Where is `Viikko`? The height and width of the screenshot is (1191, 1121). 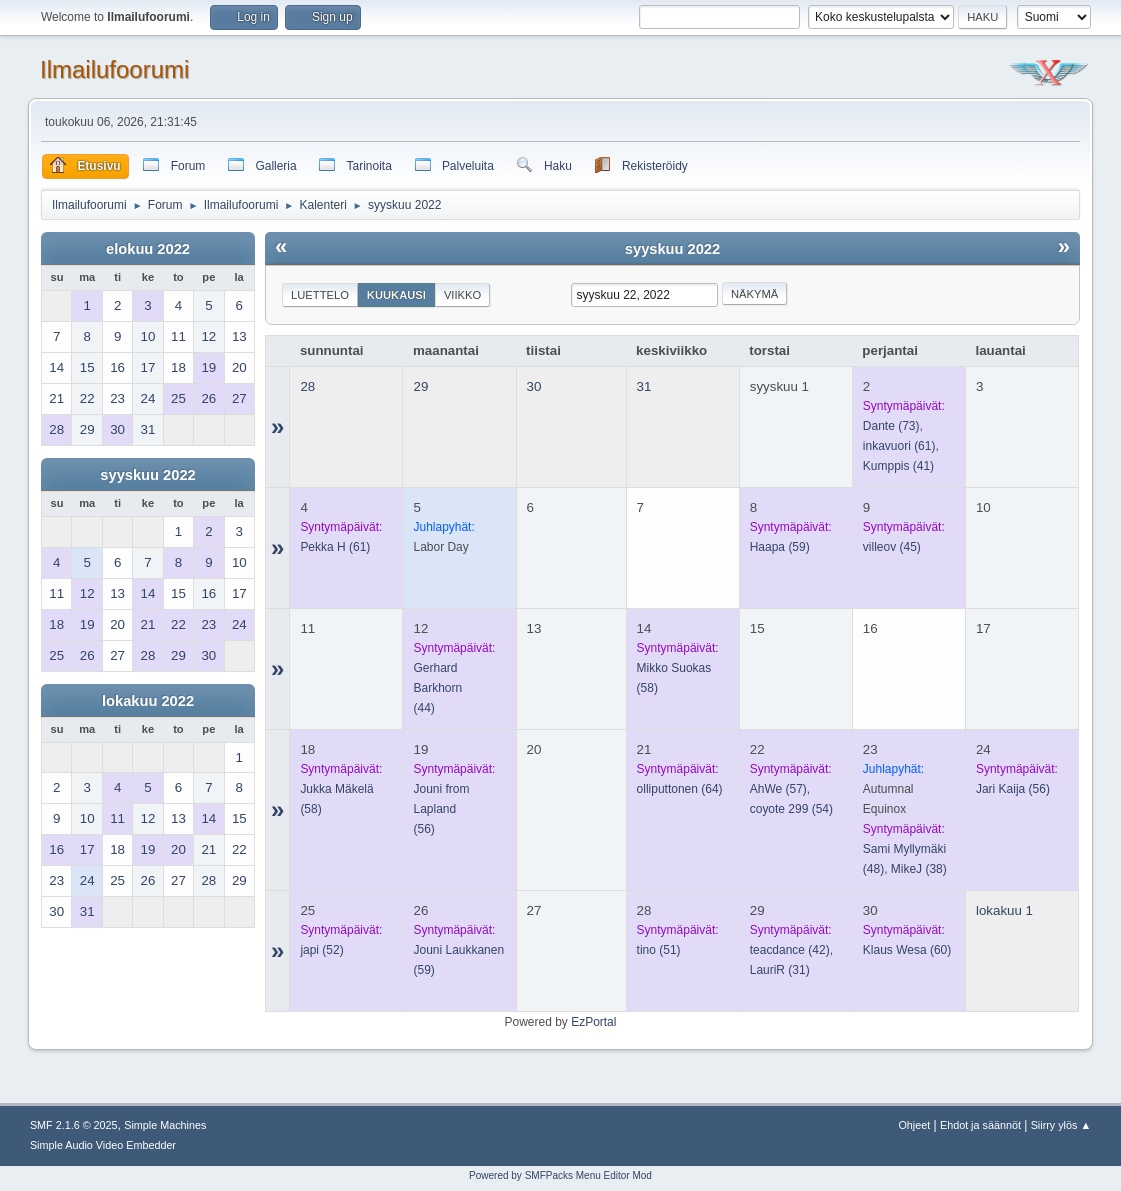
Viikko is located at coordinates (462, 295).